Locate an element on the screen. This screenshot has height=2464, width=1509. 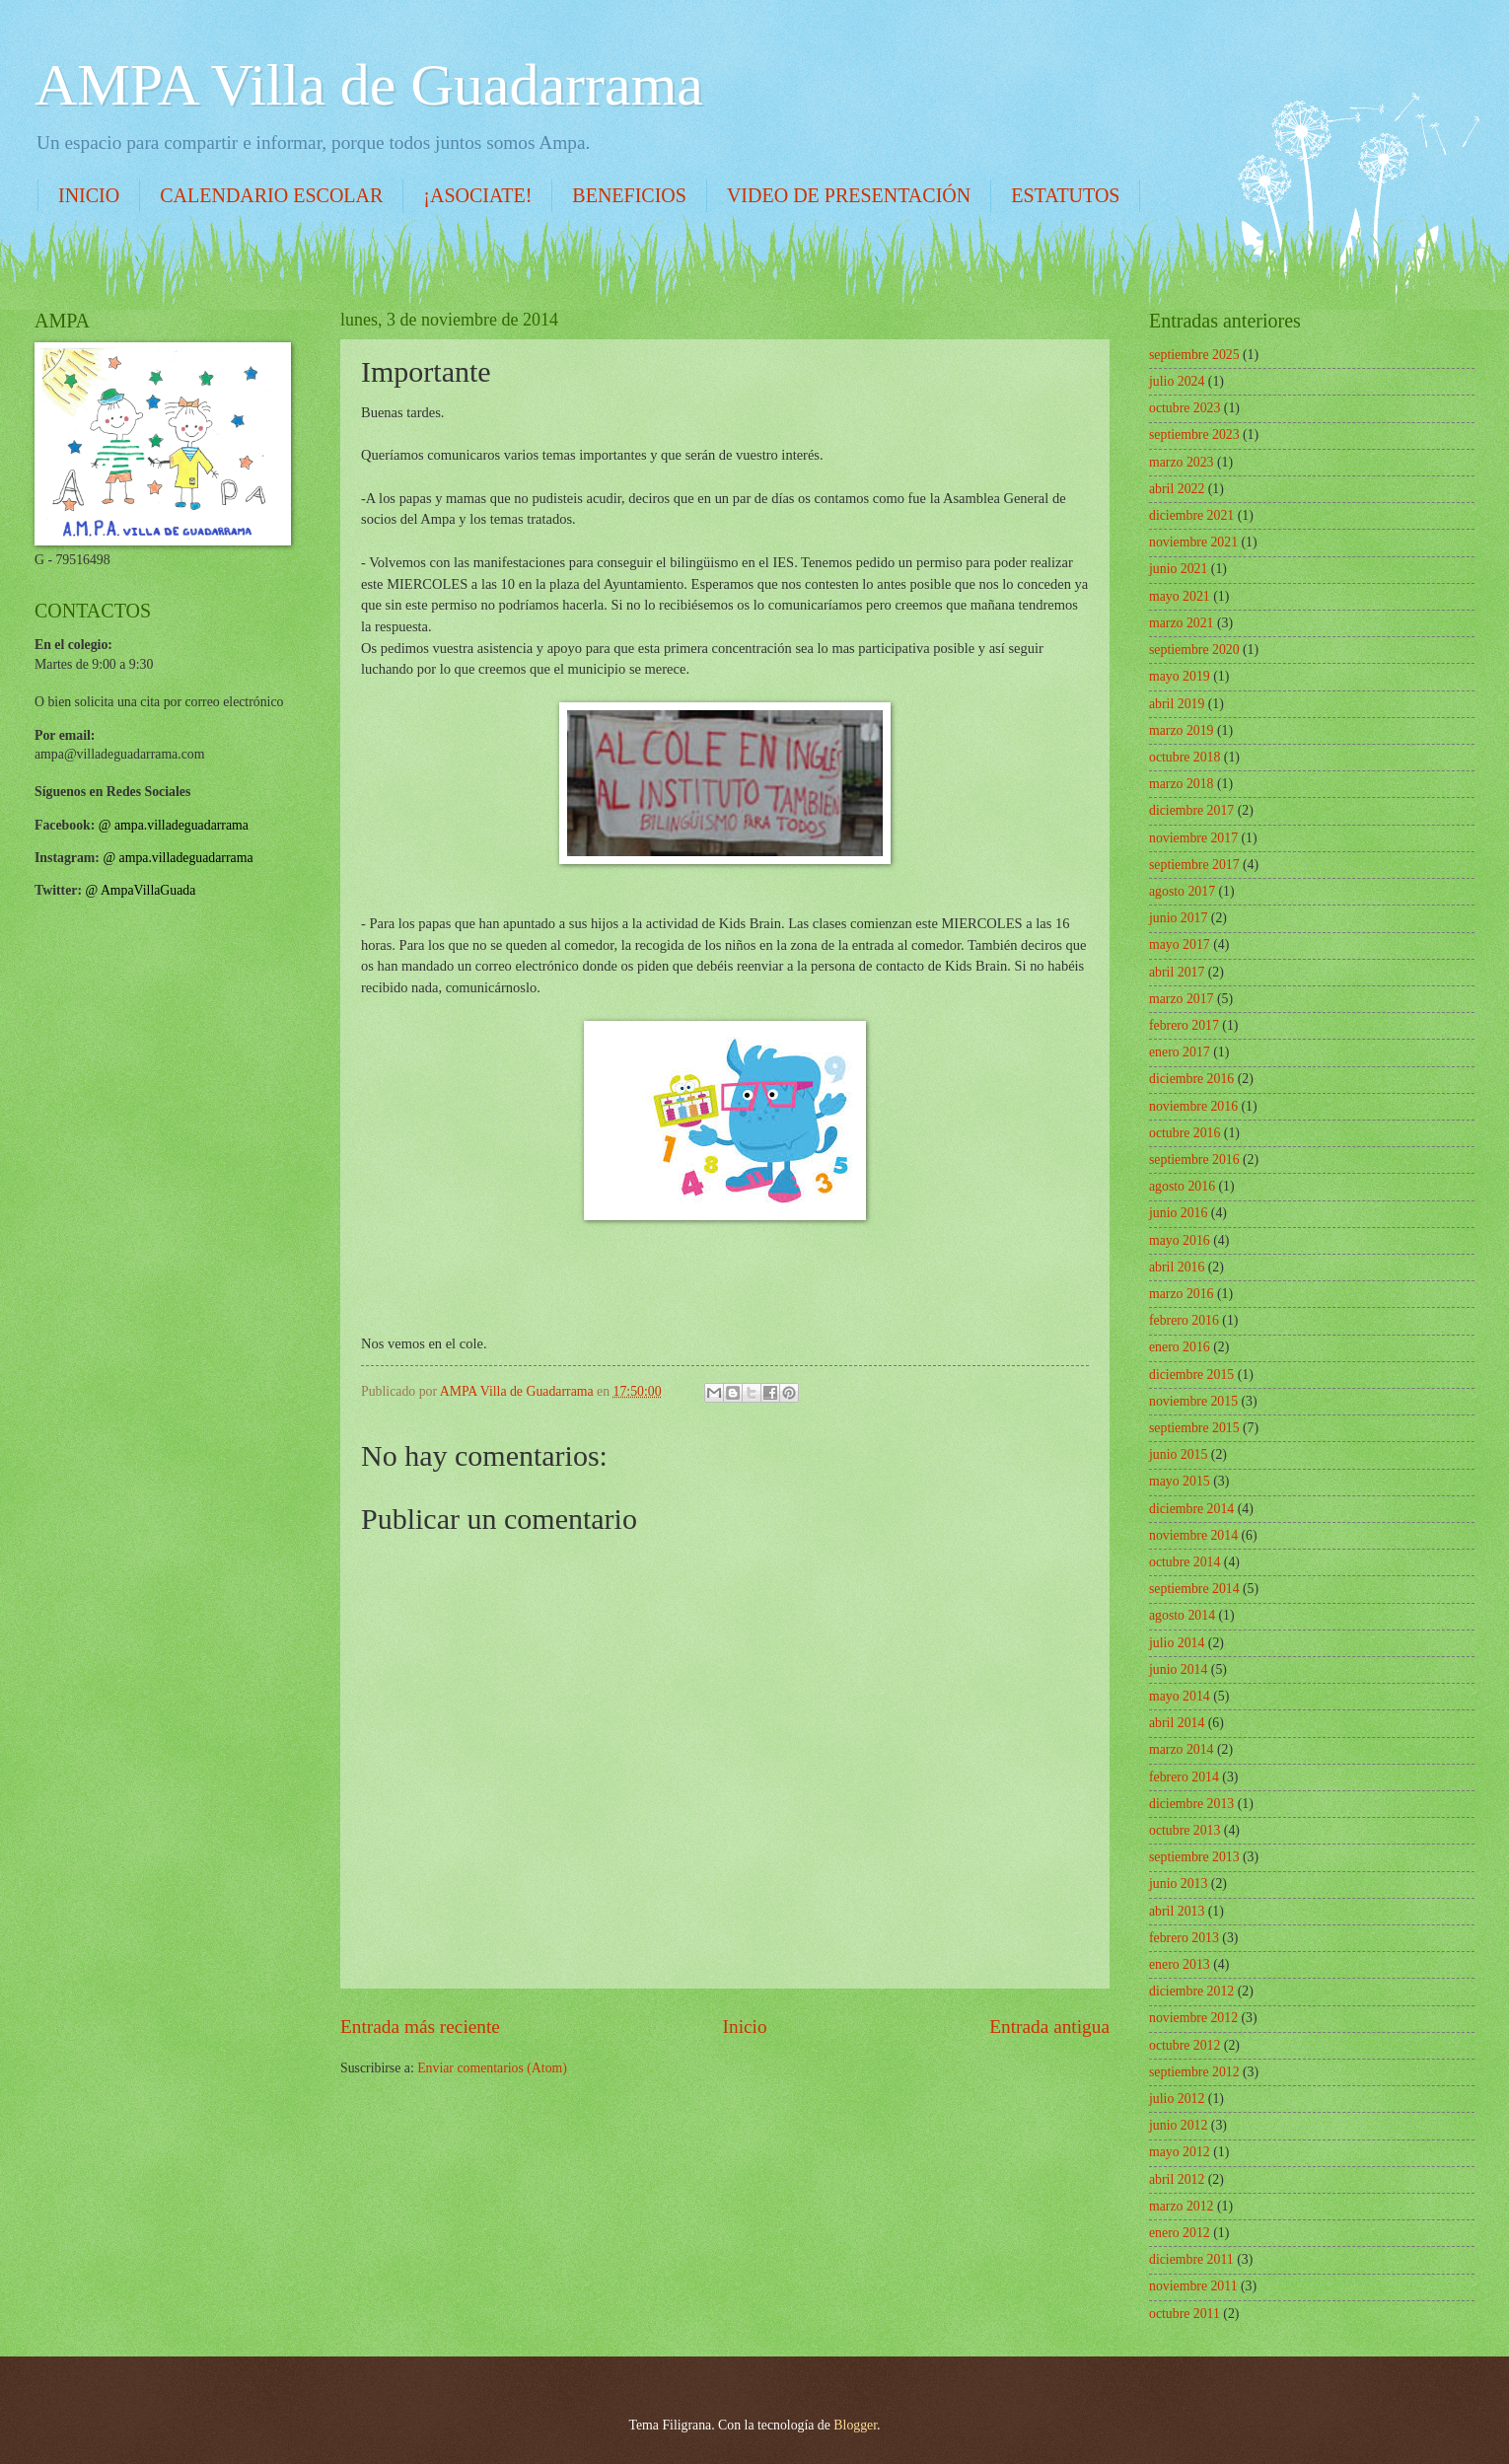
septiembre 2014 is located at coordinates (1194, 1588).